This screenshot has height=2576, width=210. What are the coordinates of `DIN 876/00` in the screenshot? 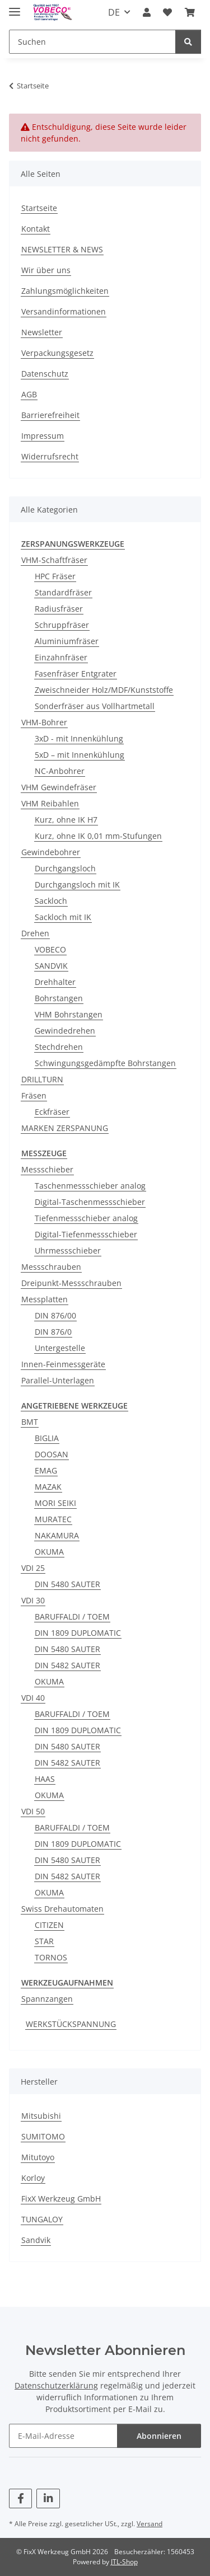 It's located at (55, 1315).